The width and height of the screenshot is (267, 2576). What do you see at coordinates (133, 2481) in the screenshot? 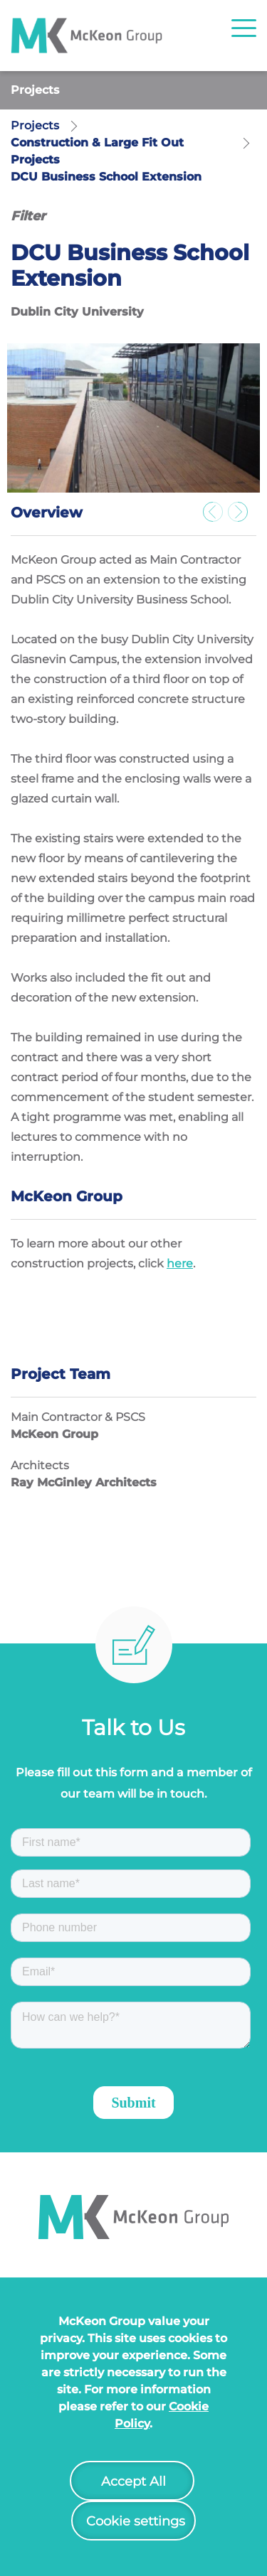
I see `Accept All [button]` at bounding box center [133, 2481].